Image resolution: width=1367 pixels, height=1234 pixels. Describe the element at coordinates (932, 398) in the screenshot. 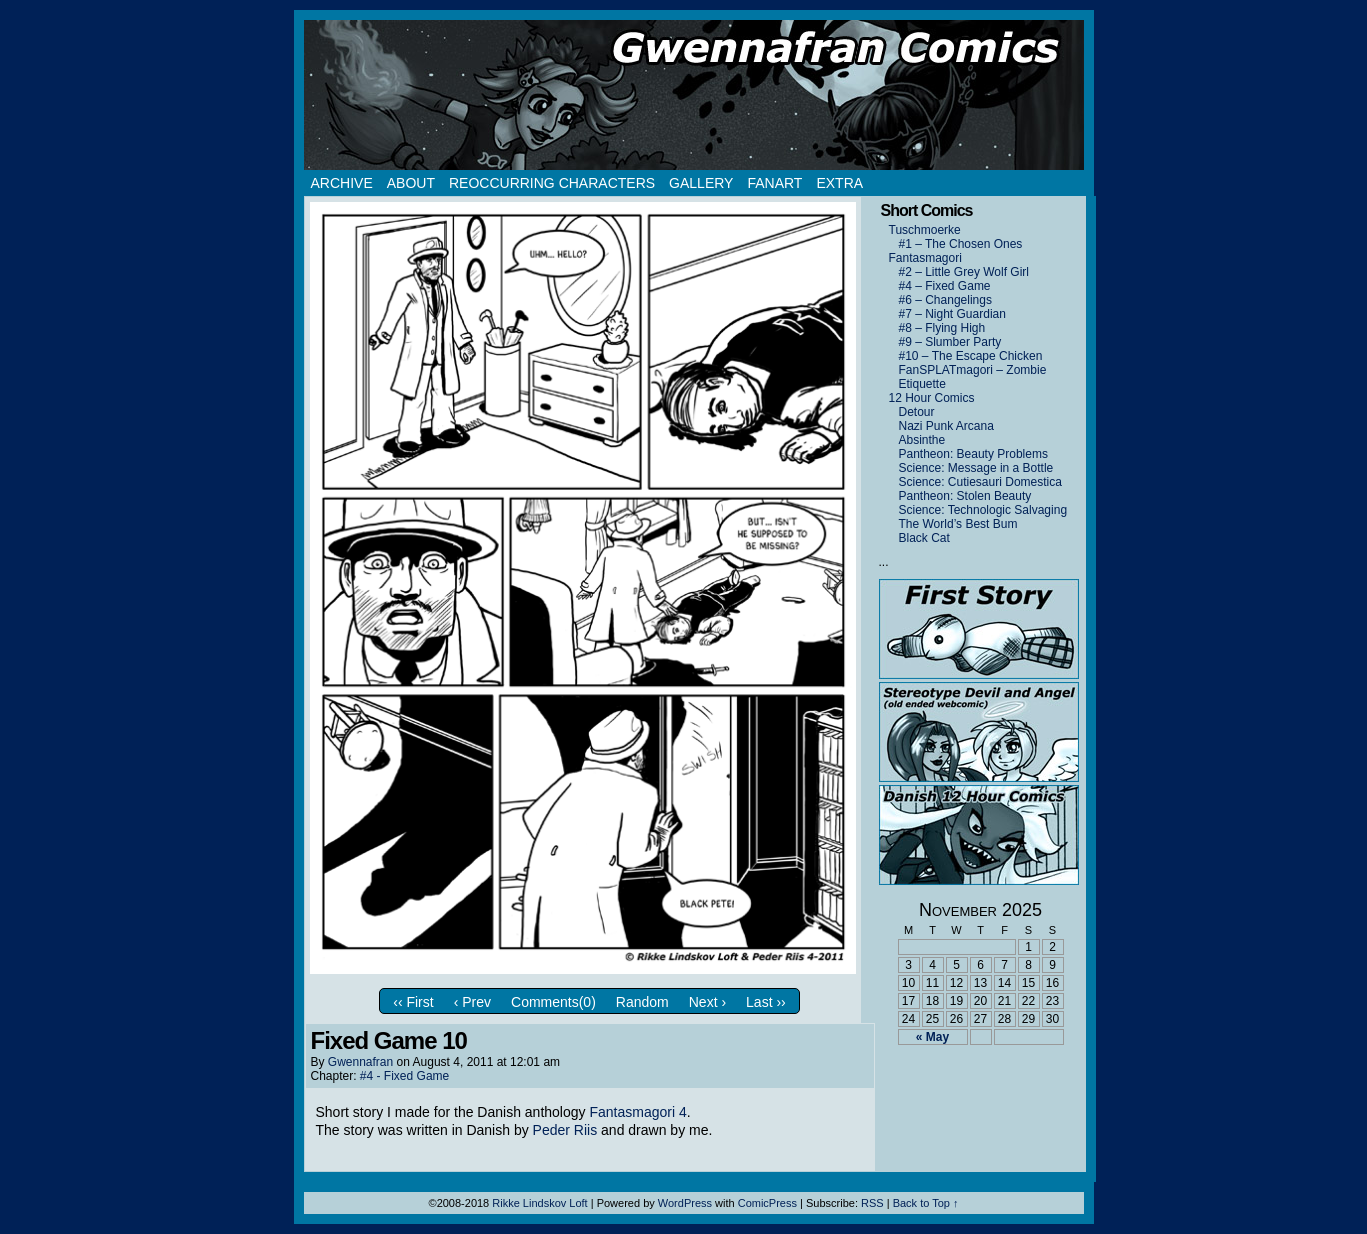

I see `12 Hour Comics` at that location.